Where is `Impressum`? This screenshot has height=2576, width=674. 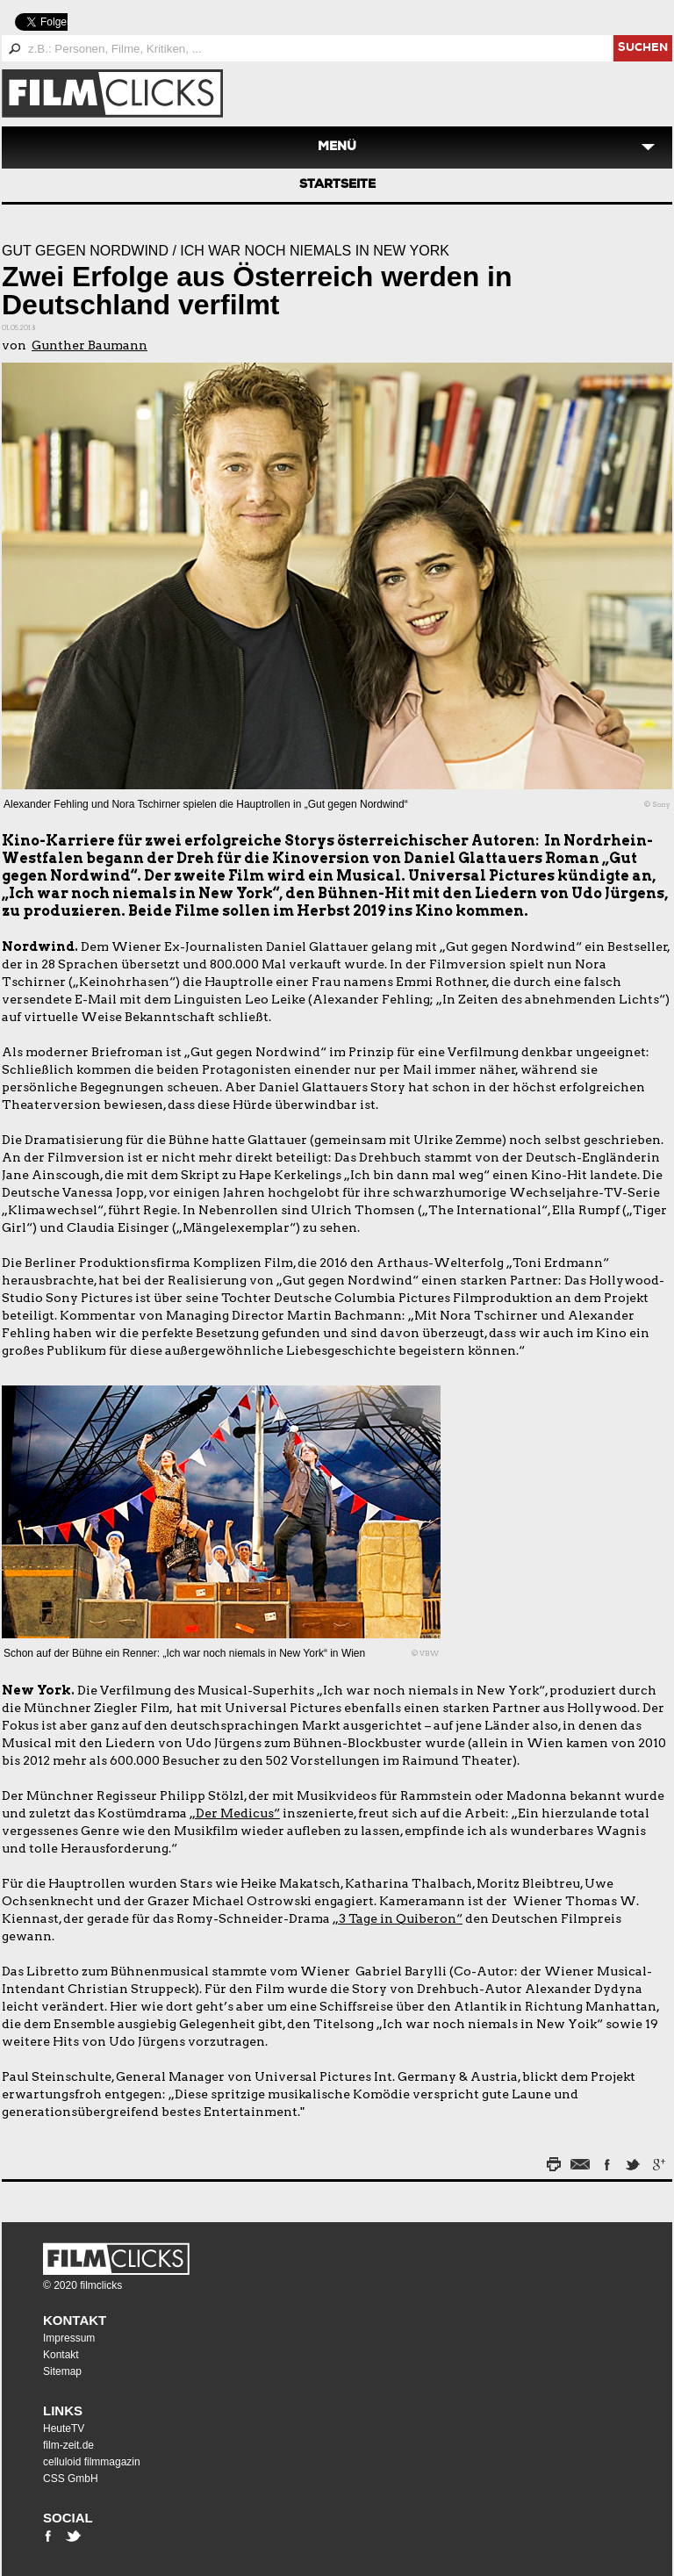 Impressum is located at coordinates (69, 2338).